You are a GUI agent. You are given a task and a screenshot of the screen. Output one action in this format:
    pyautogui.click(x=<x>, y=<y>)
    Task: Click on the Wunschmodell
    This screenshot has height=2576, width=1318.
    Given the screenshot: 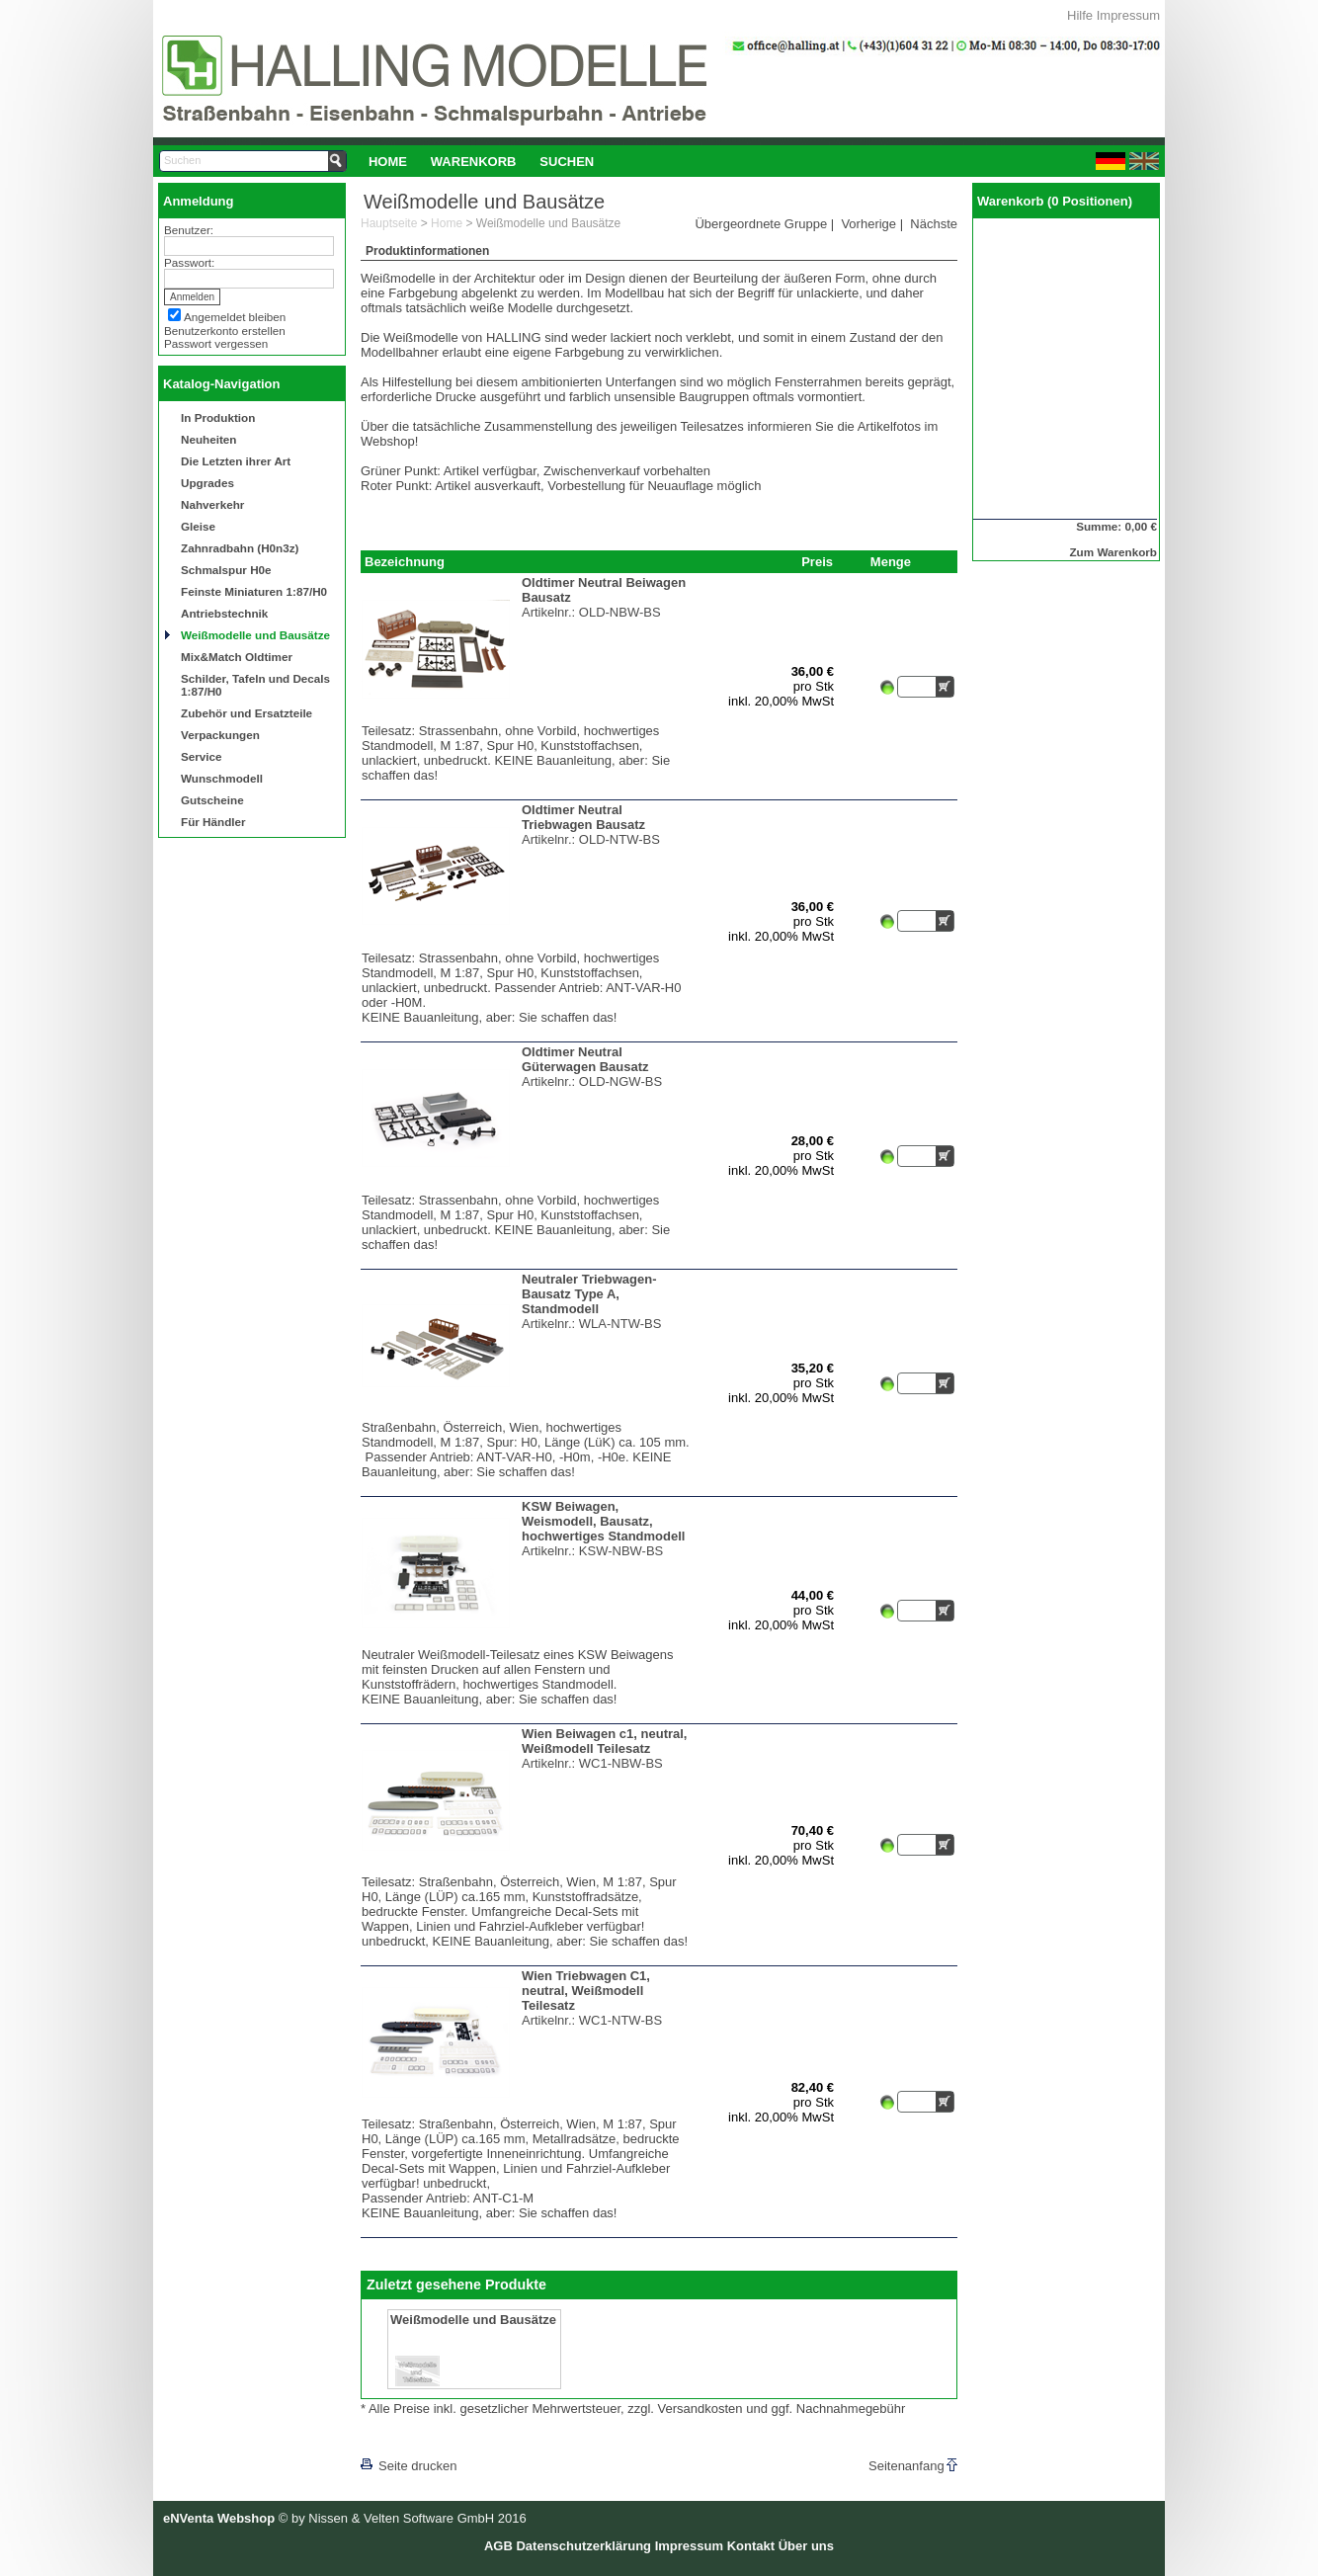 What is the action you would take?
    pyautogui.click(x=222, y=778)
    